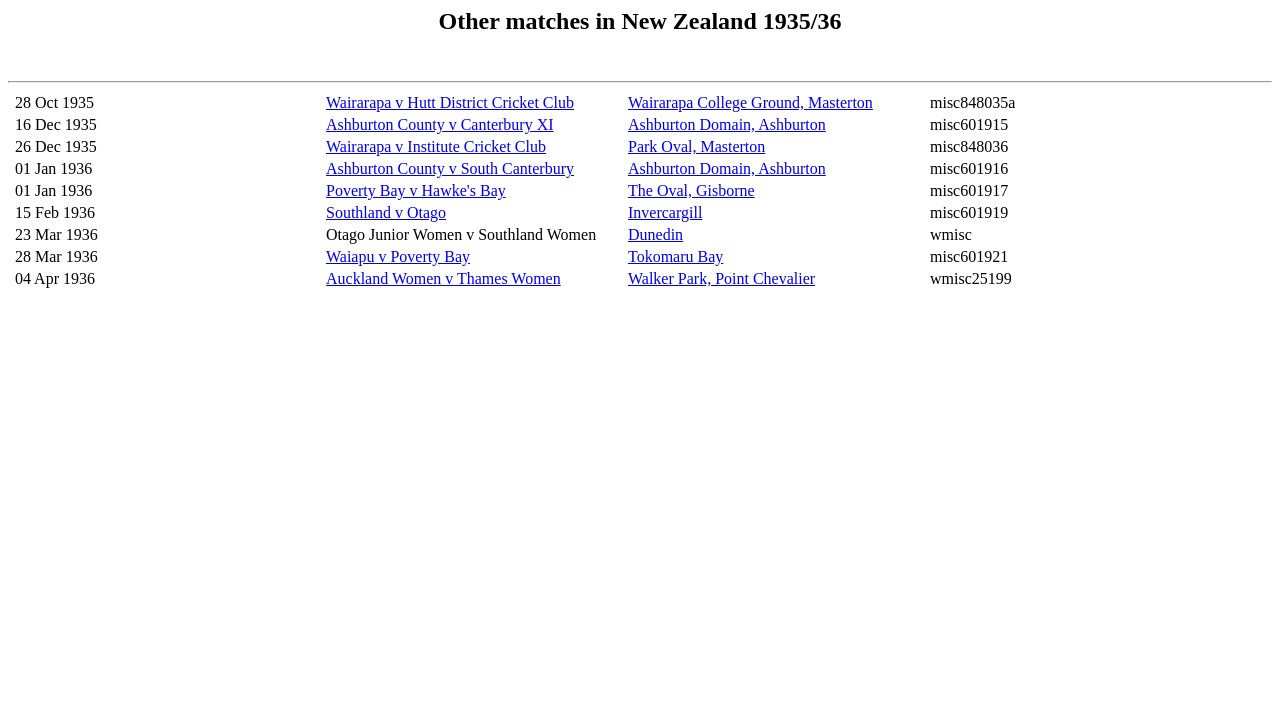 The height and width of the screenshot is (720, 1280). Describe the element at coordinates (386, 212) in the screenshot. I see `Southland v Otago` at that location.